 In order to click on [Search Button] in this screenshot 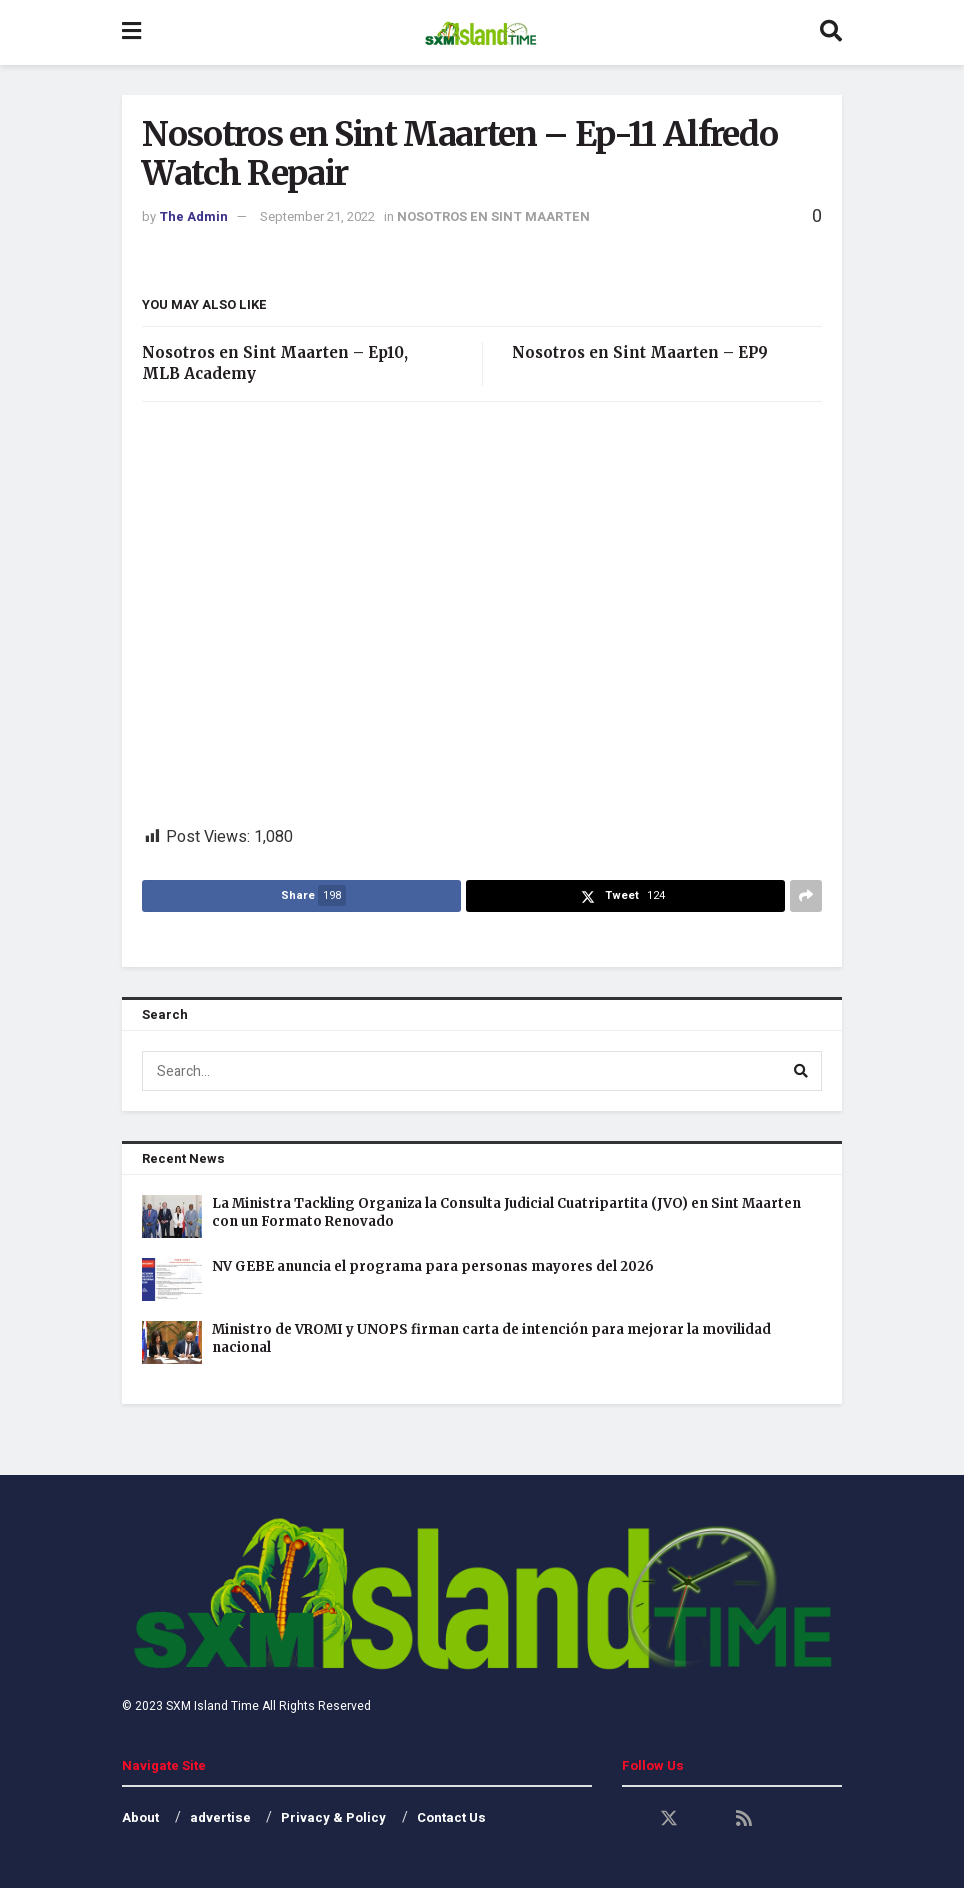, I will do `click(831, 32)`.